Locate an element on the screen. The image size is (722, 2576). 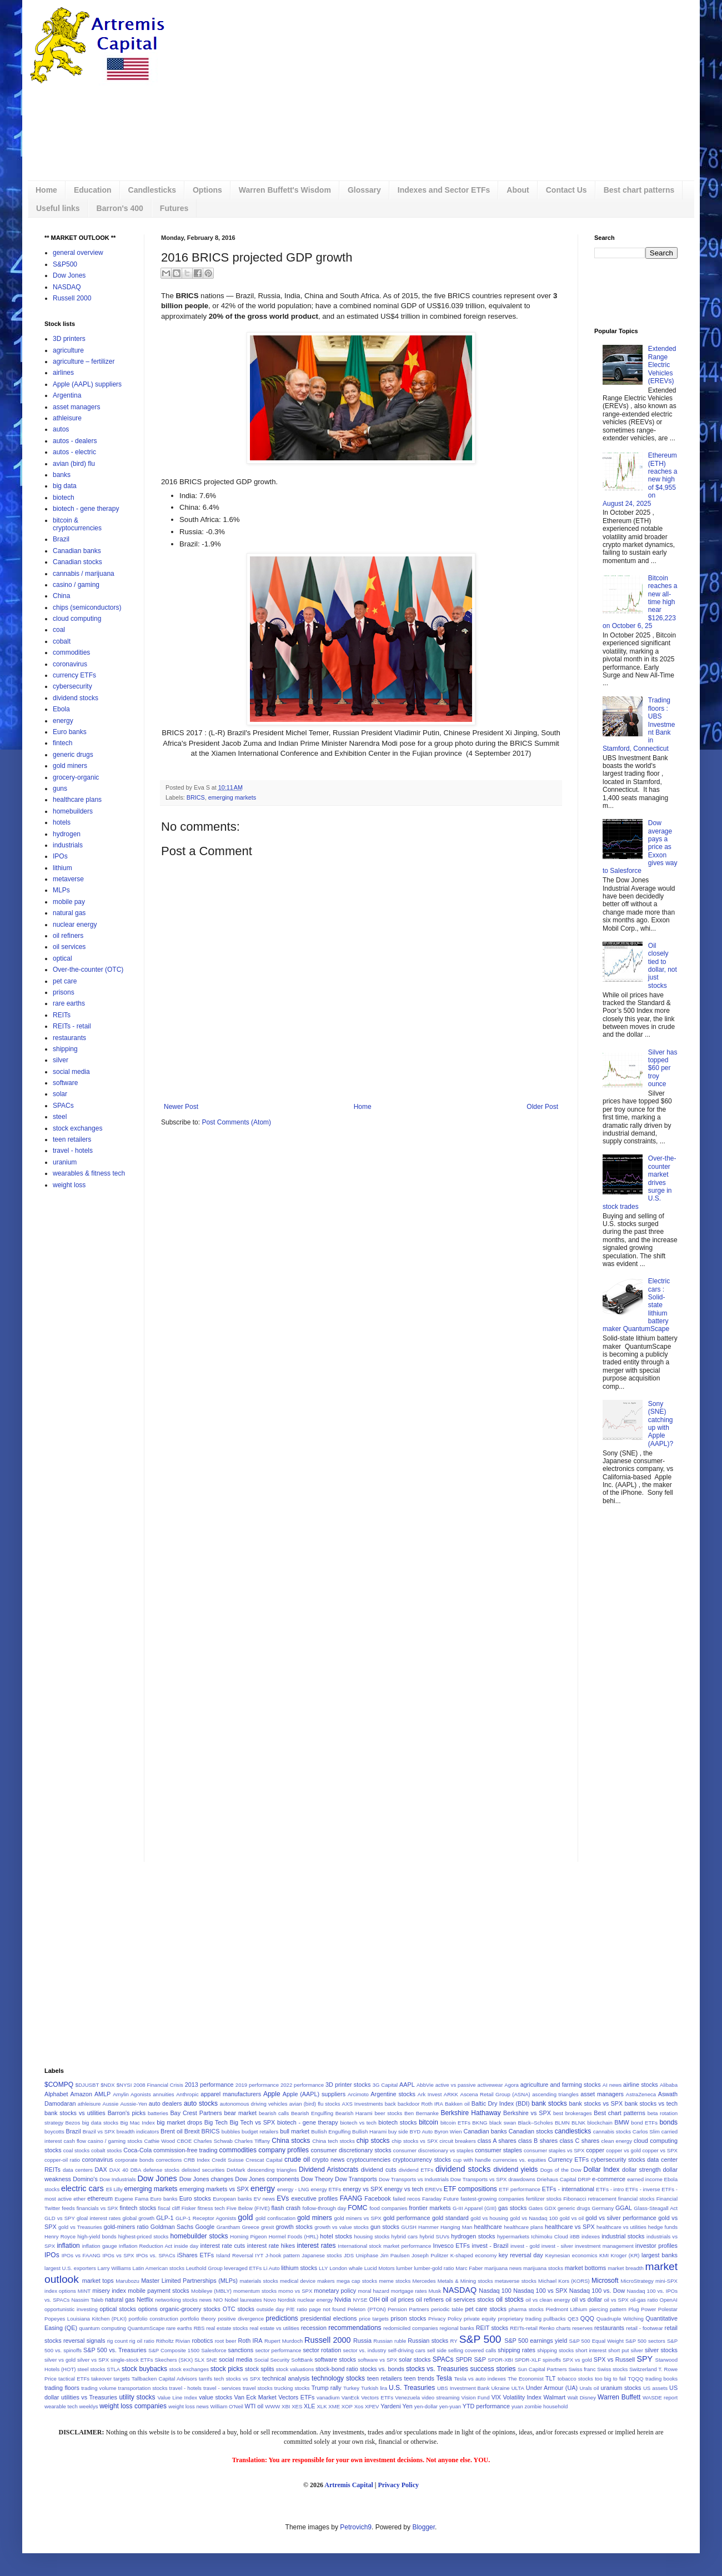
portfolio construction is located at coordinates (153, 2319).